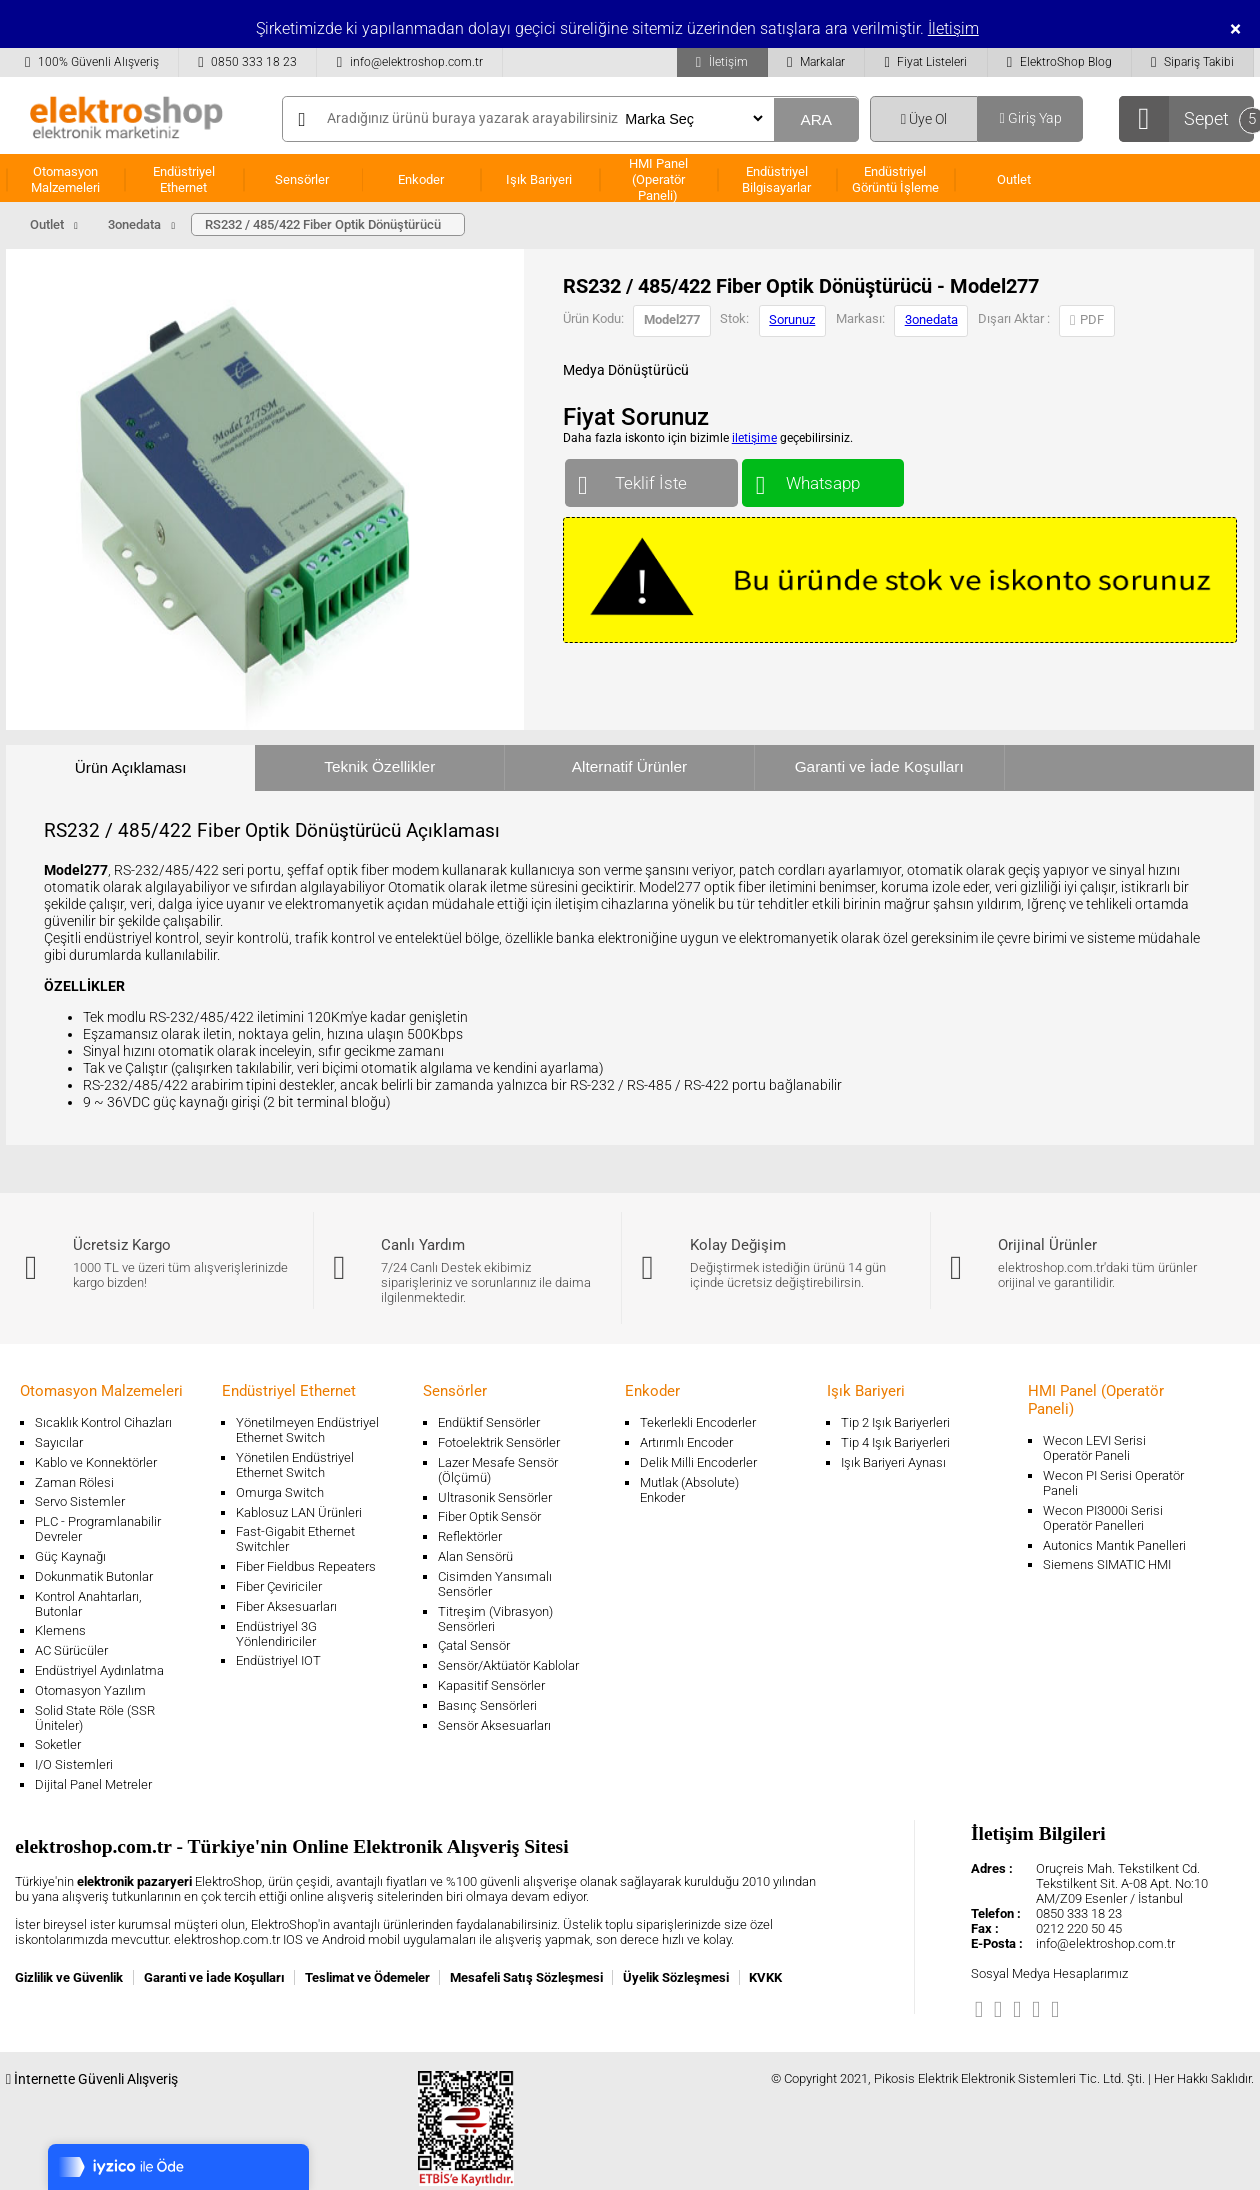 The image size is (1260, 2190). Describe the element at coordinates (280, 1492) in the screenshot. I see `Omurga Switch` at that location.